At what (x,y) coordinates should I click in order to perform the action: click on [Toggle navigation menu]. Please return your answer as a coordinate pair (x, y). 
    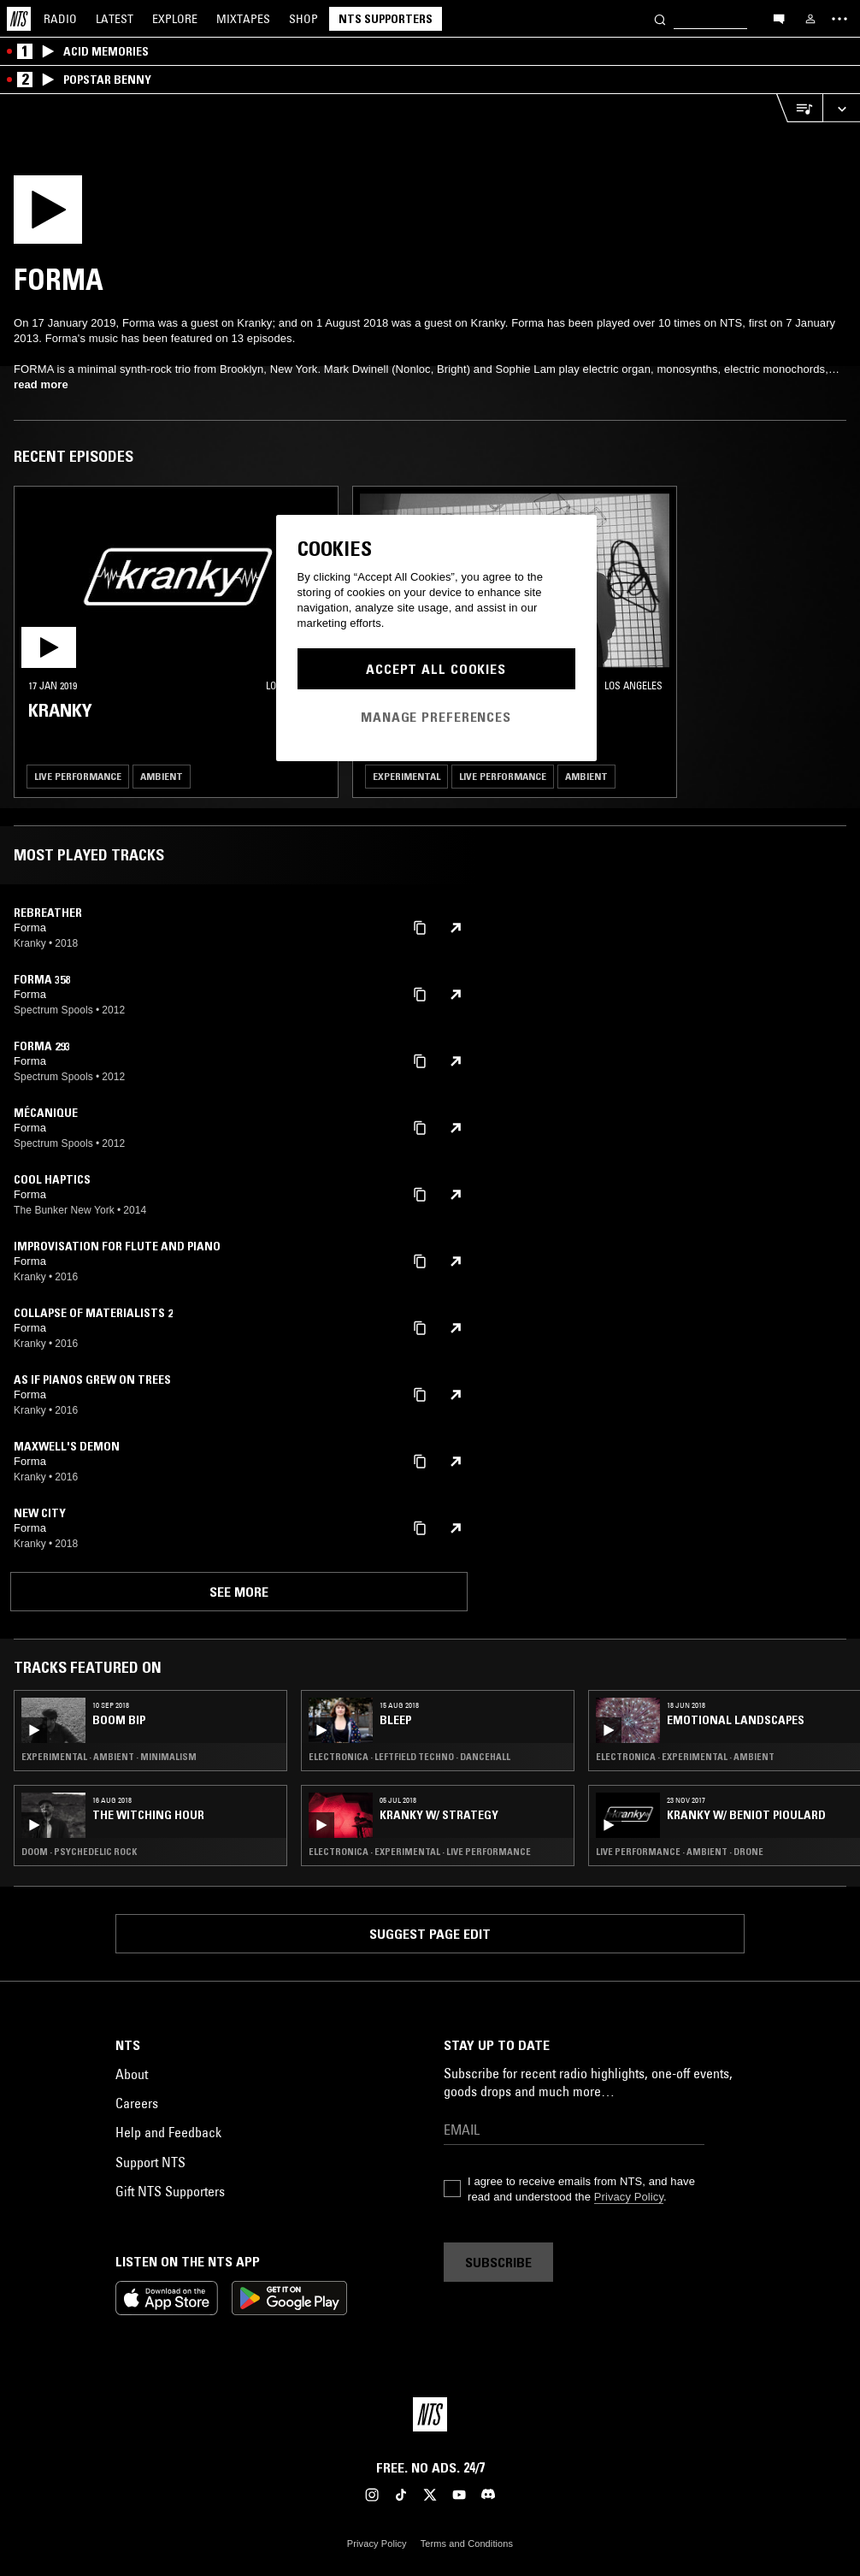
    Looking at the image, I should click on (839, 19).